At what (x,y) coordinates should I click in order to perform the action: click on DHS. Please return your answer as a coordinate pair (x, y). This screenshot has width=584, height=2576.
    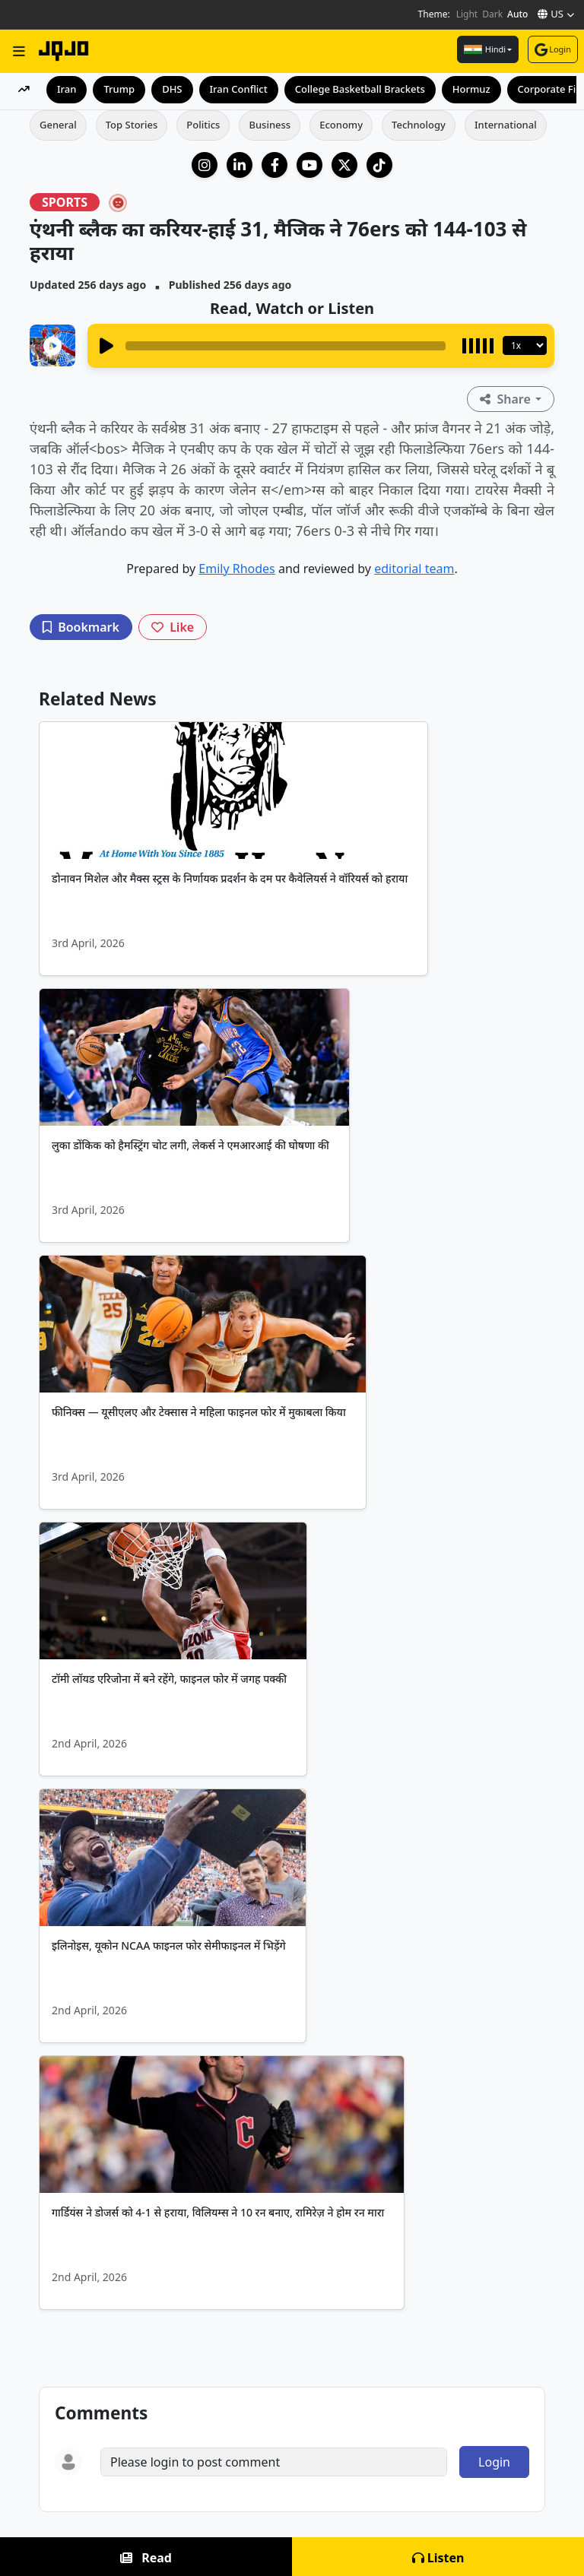
    Looking at the image, I should click on (172, 89).